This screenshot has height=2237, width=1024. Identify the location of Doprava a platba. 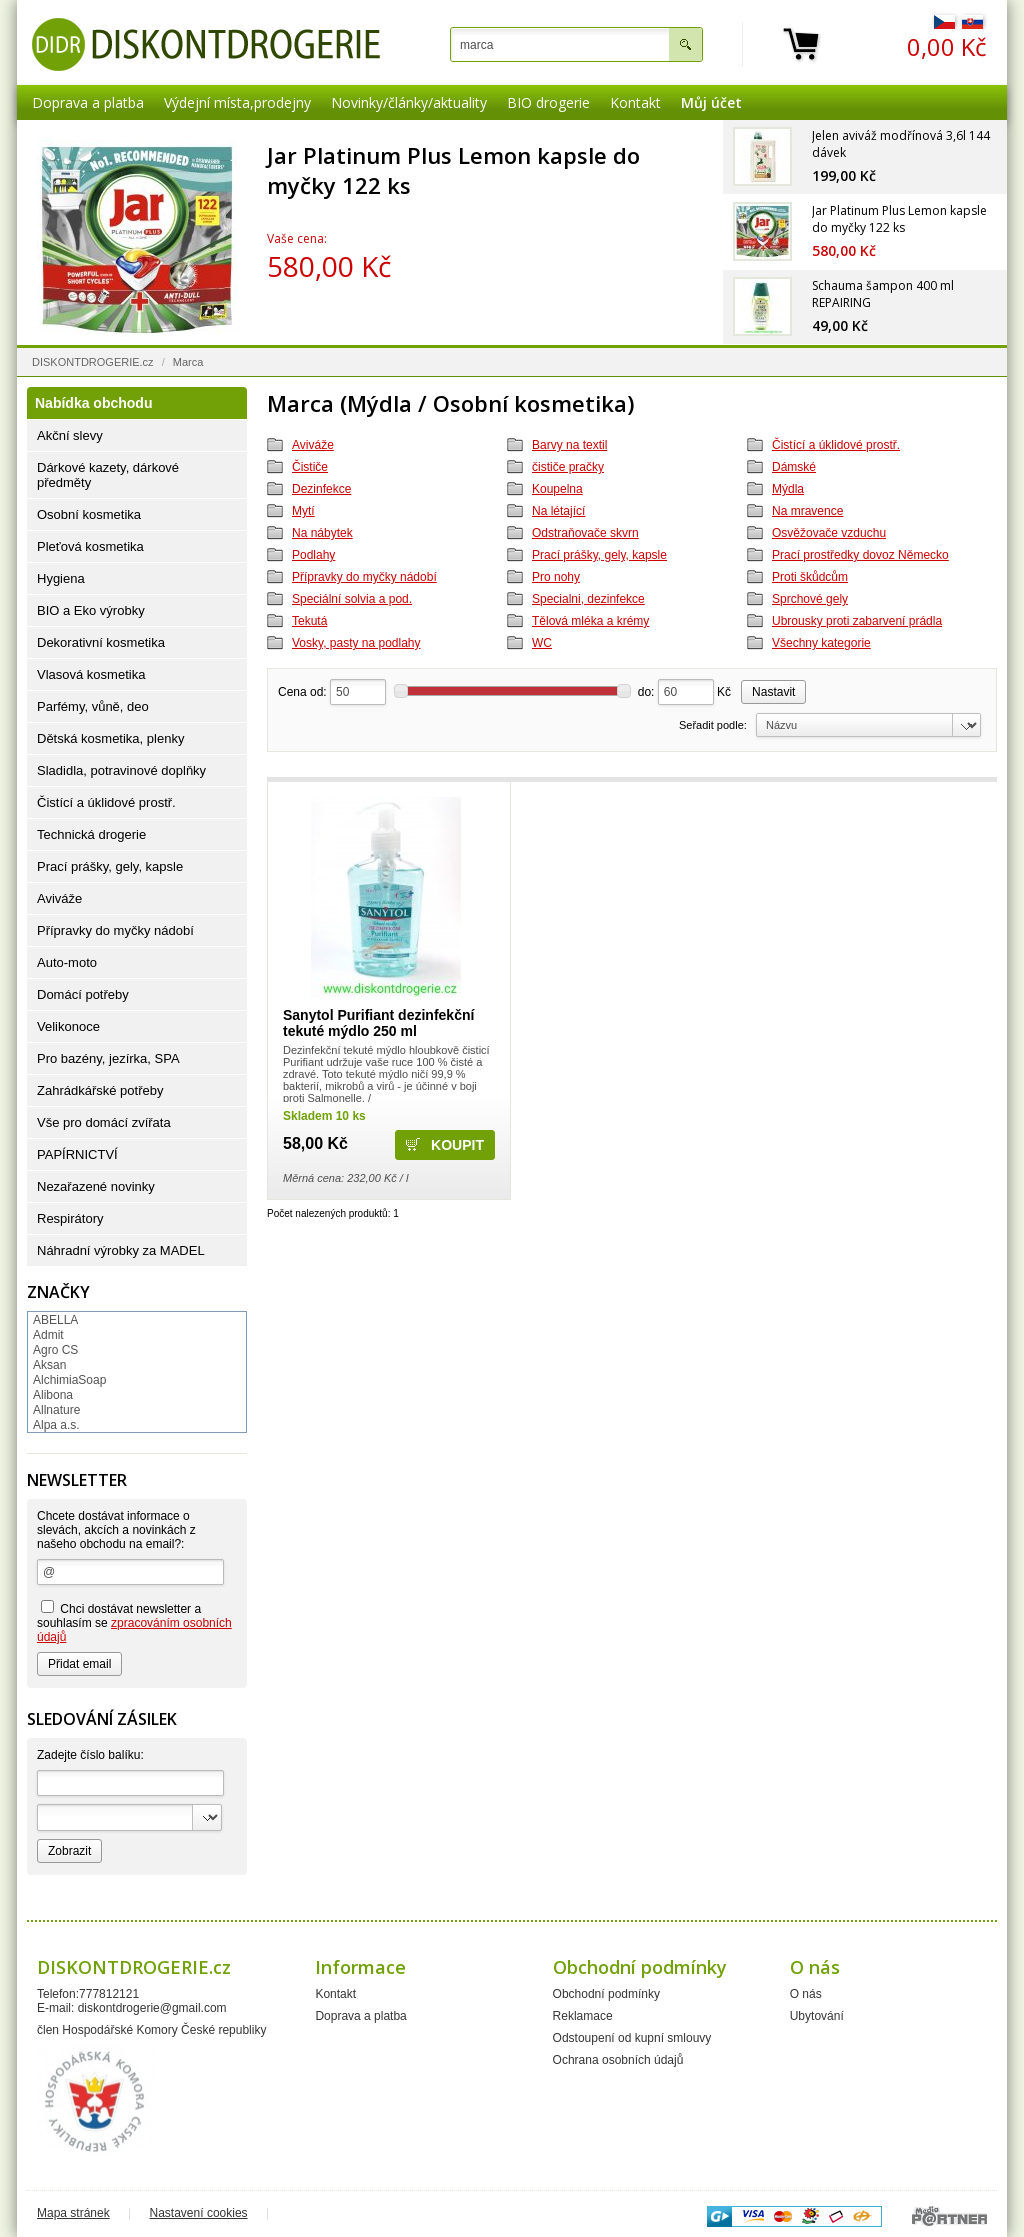
(88, 102).